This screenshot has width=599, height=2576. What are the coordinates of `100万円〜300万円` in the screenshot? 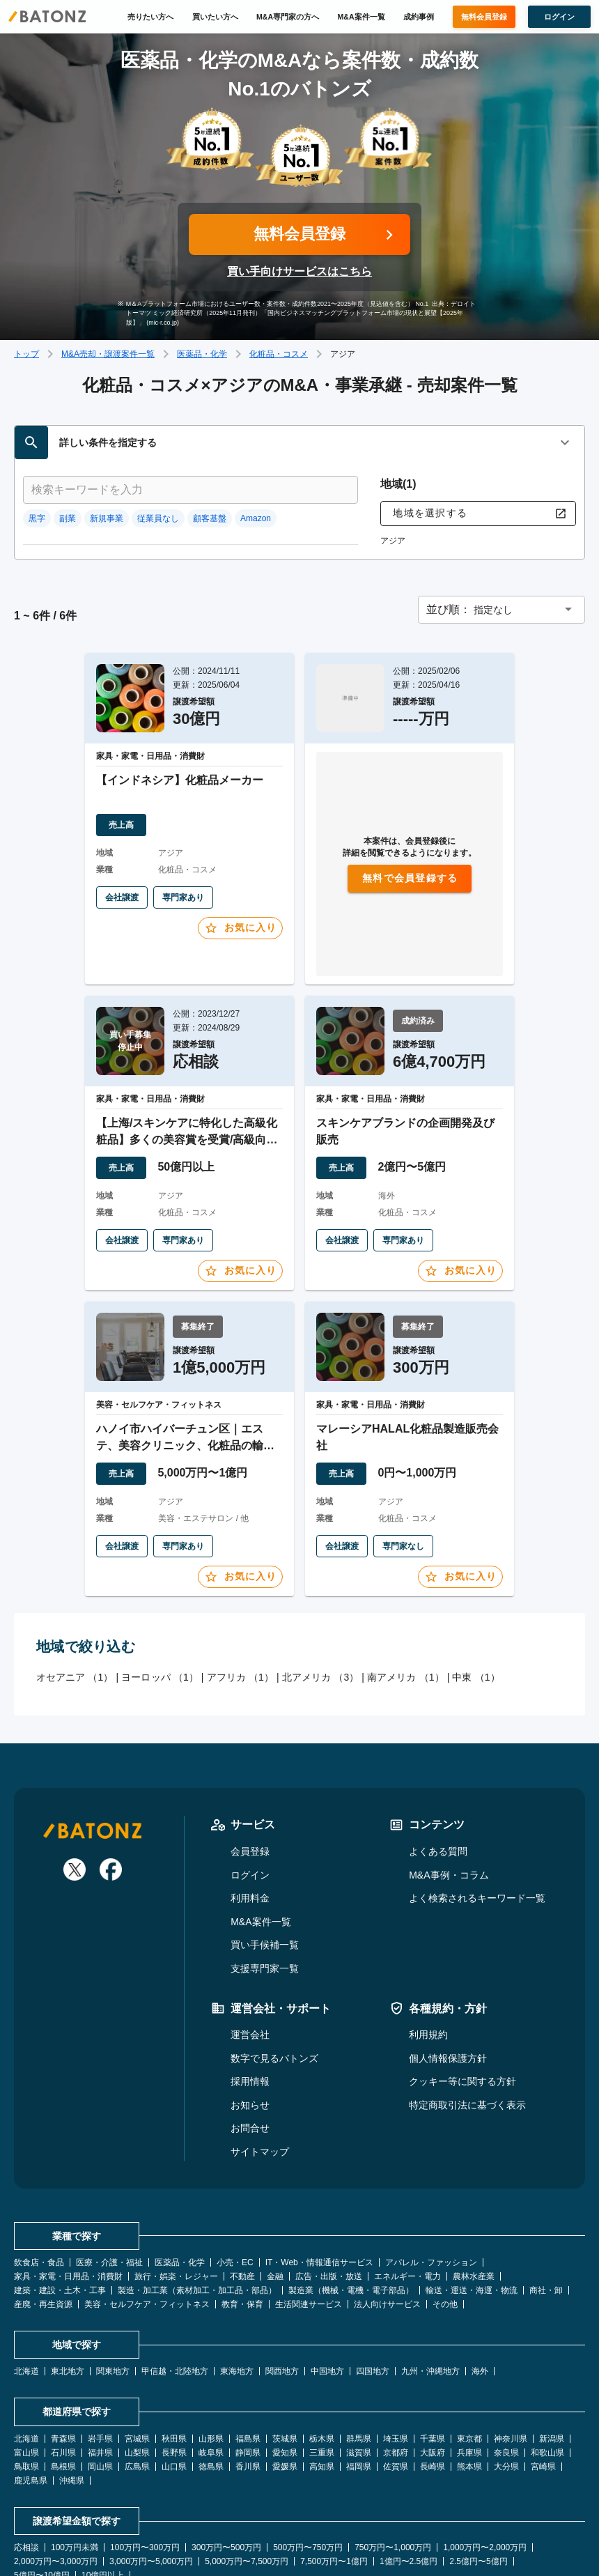 It's located at (145, 2448).